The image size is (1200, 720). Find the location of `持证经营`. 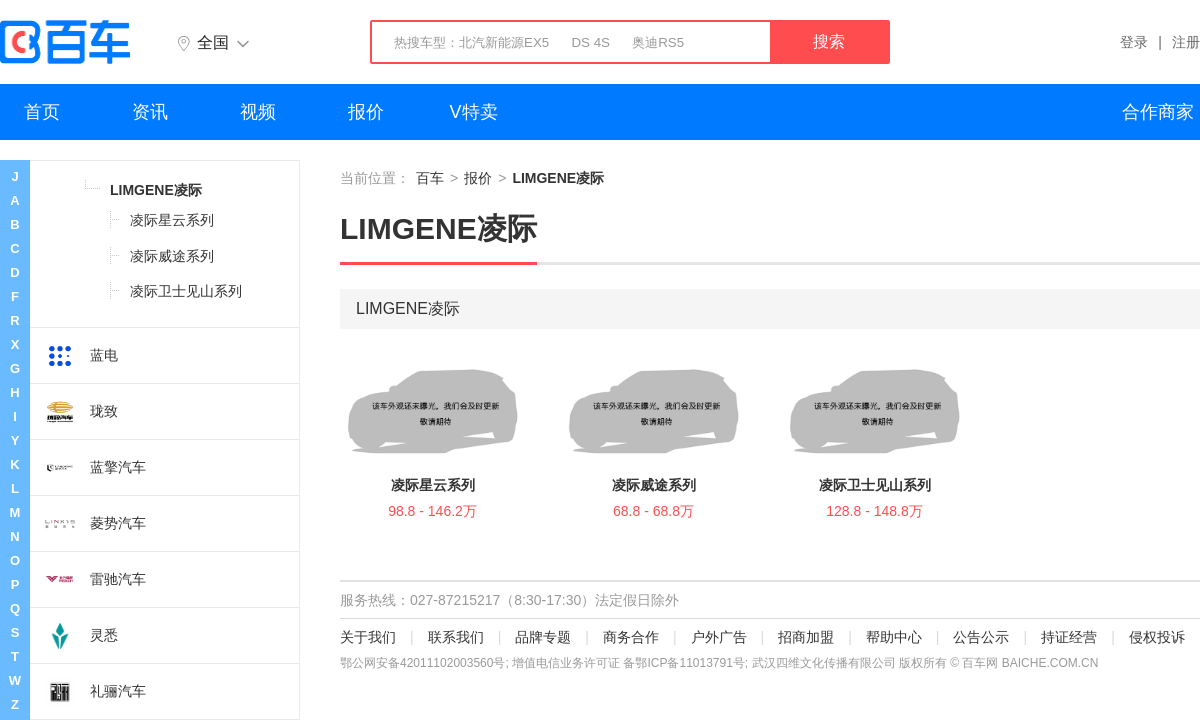

持证经营 is located at coordinates (1069, 637).